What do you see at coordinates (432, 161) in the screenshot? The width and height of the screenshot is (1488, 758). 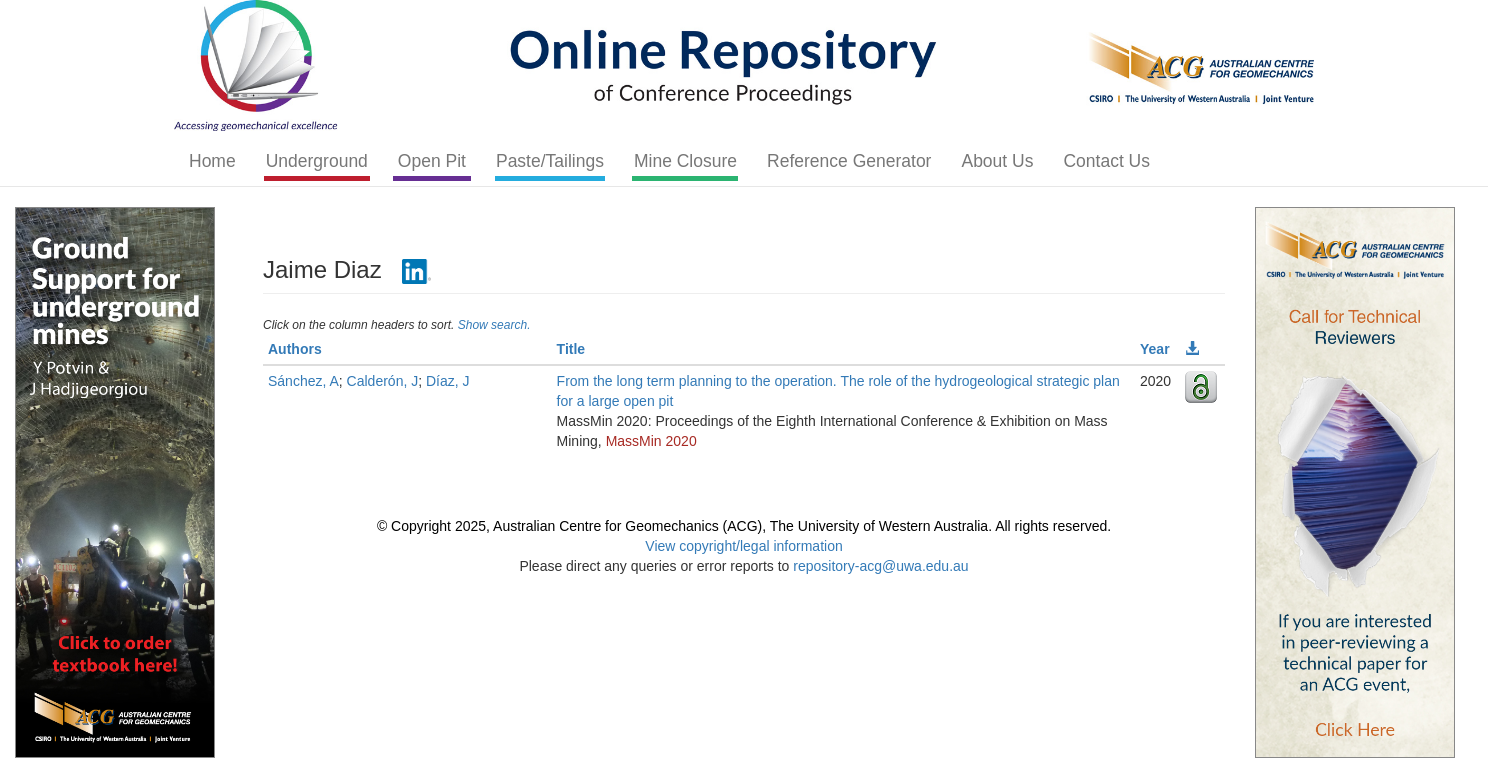 I see `Open Pit` at bounding box center [432, 161].